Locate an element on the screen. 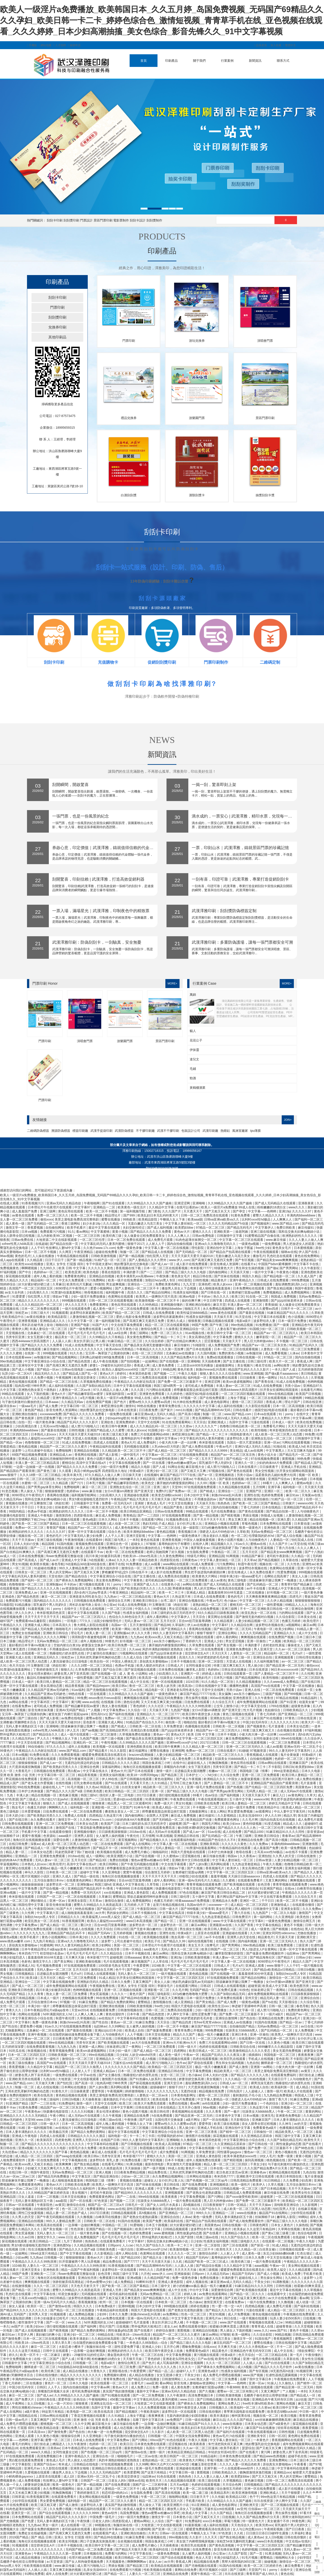 The width and height of the screenshot is (324, 2576). 国产福利片在线观看 is located at coordinates (231, 2432).